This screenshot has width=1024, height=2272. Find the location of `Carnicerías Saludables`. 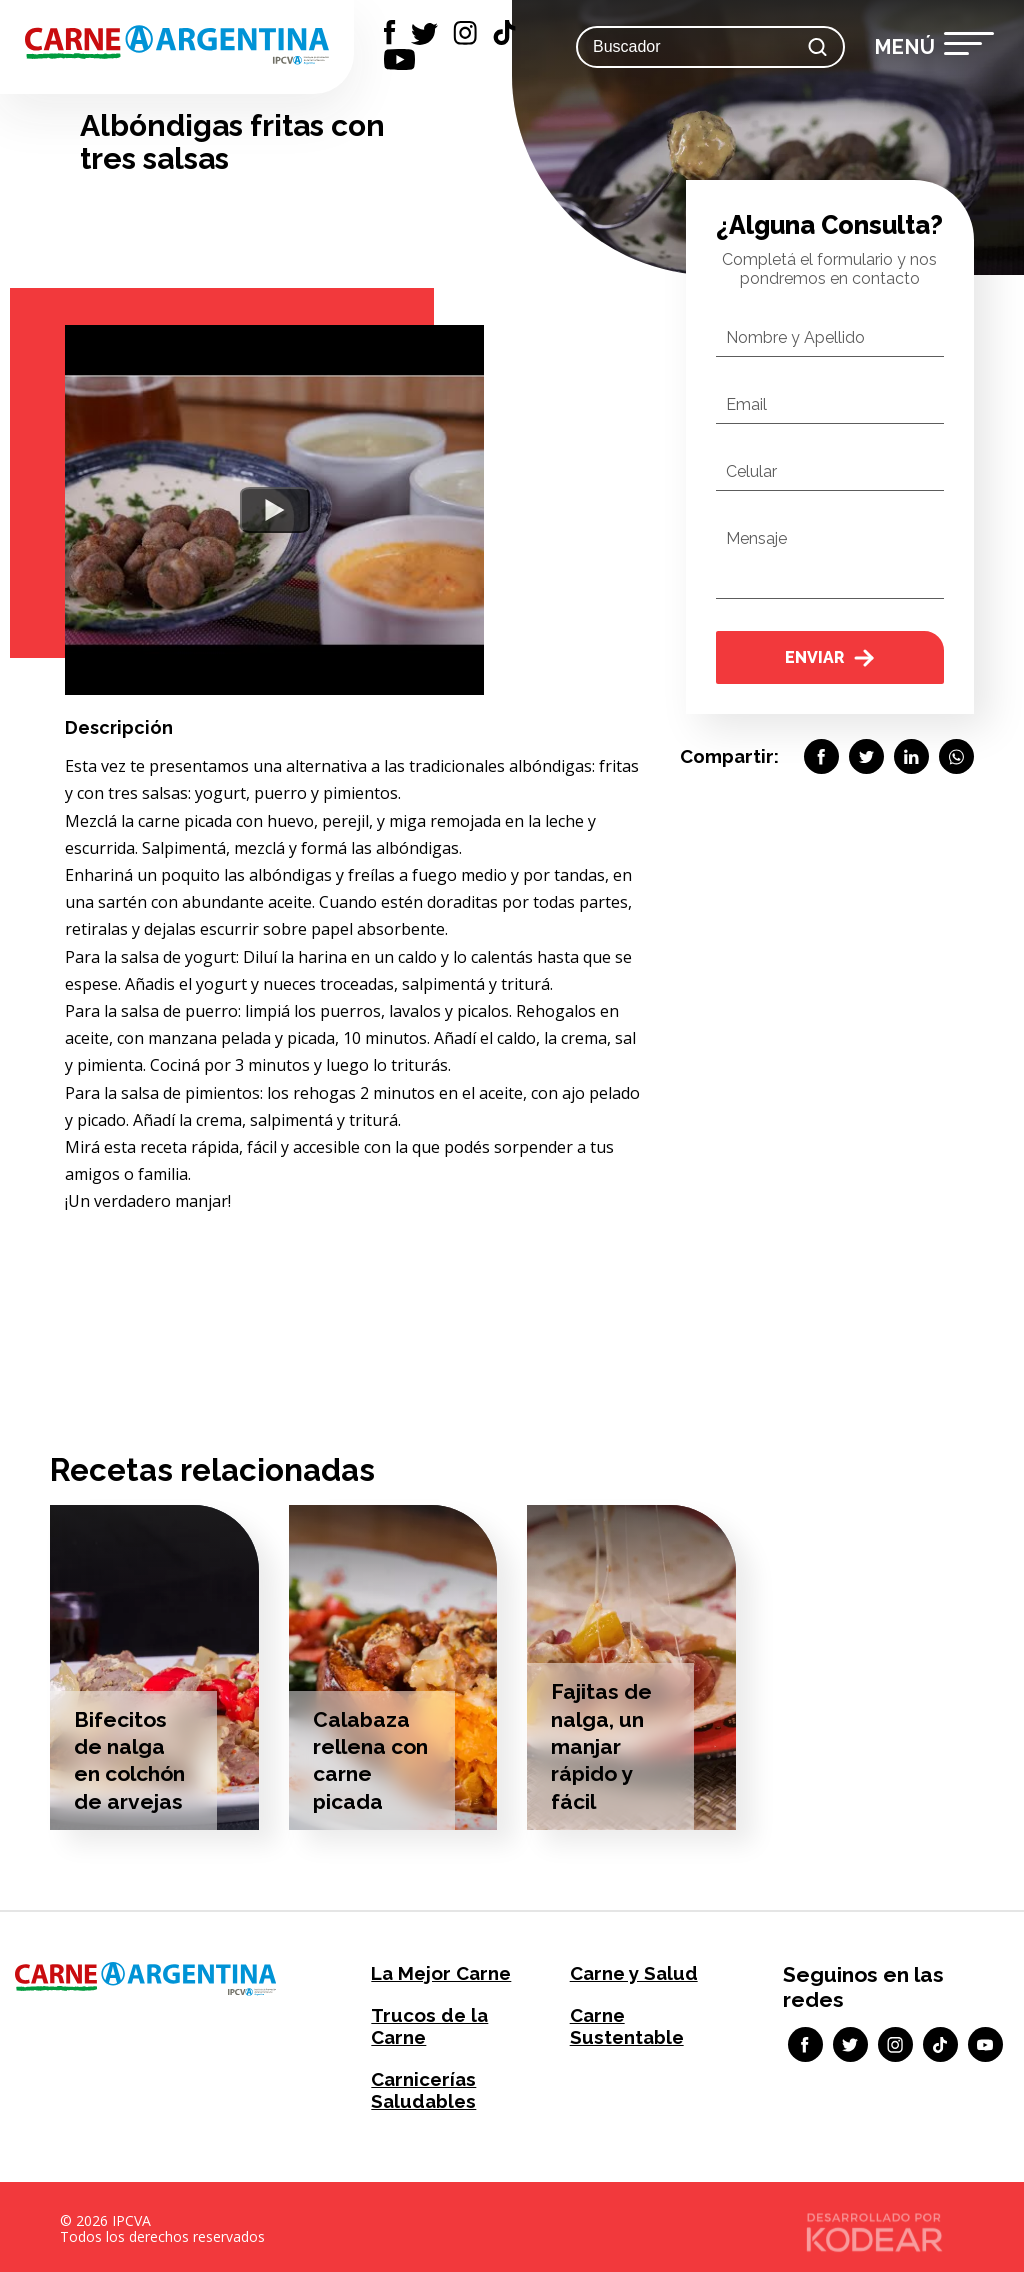

Carnicerías Saludables is located at coordinates (422, 2086).